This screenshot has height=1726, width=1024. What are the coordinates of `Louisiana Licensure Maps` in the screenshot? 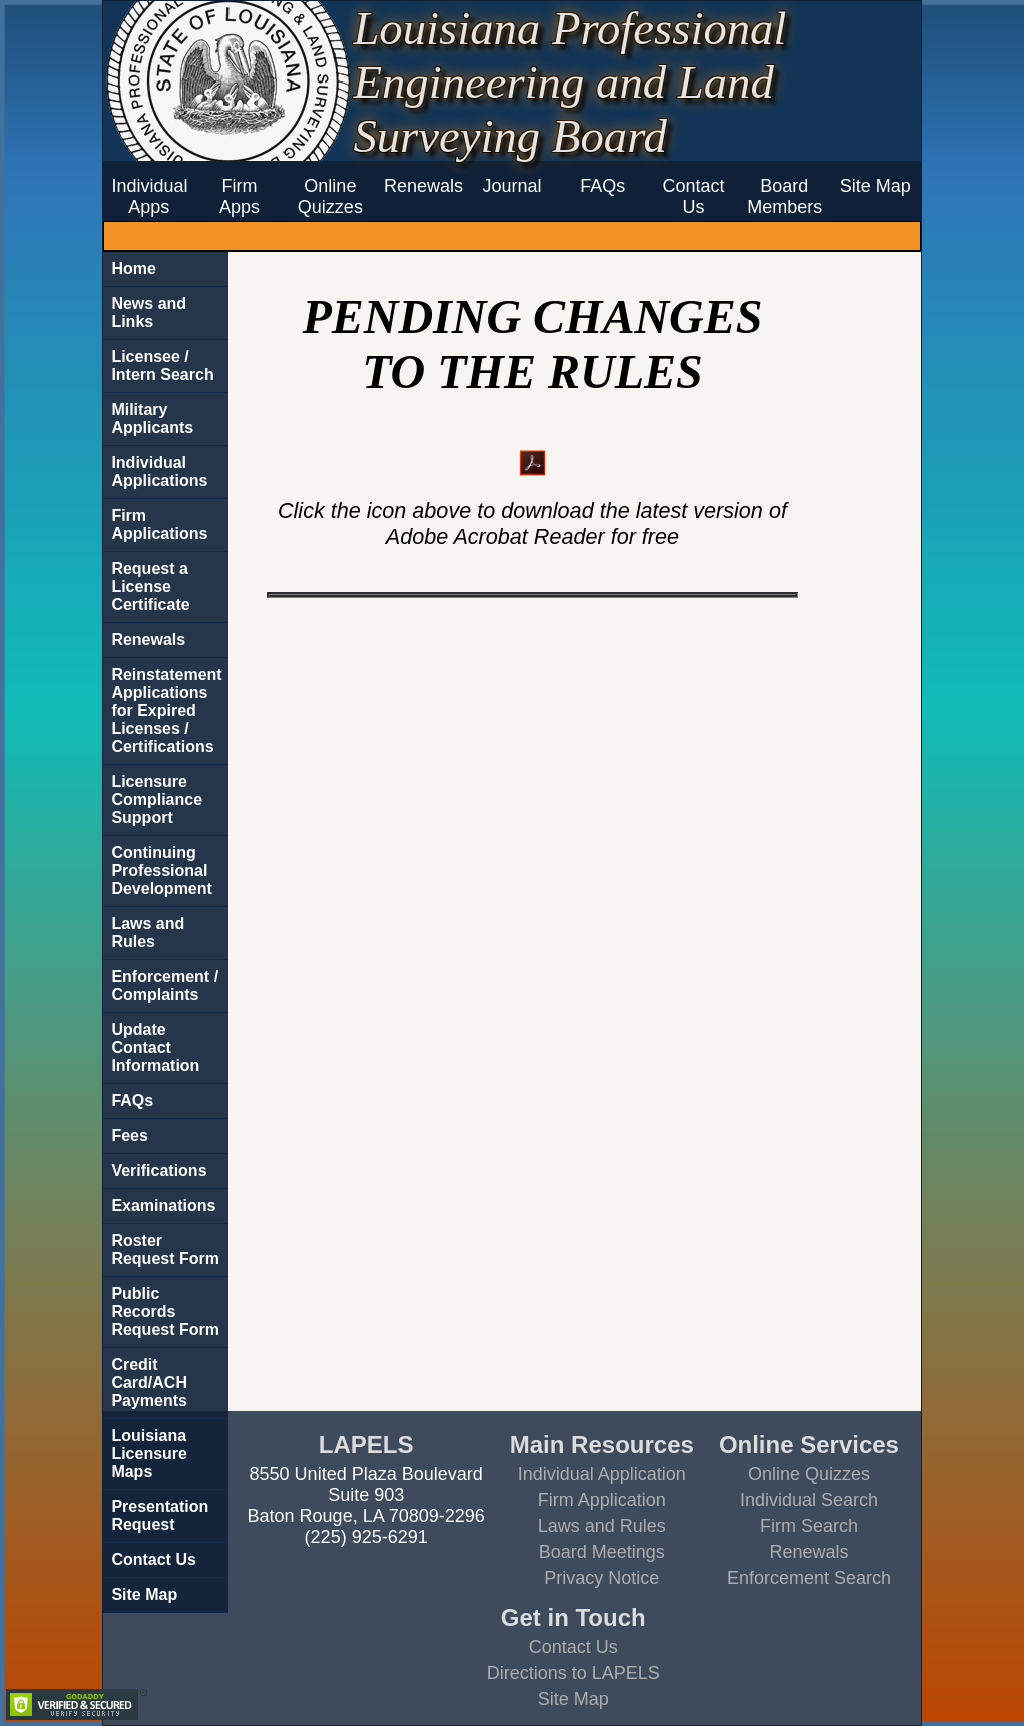 It's located at (149, 1453).